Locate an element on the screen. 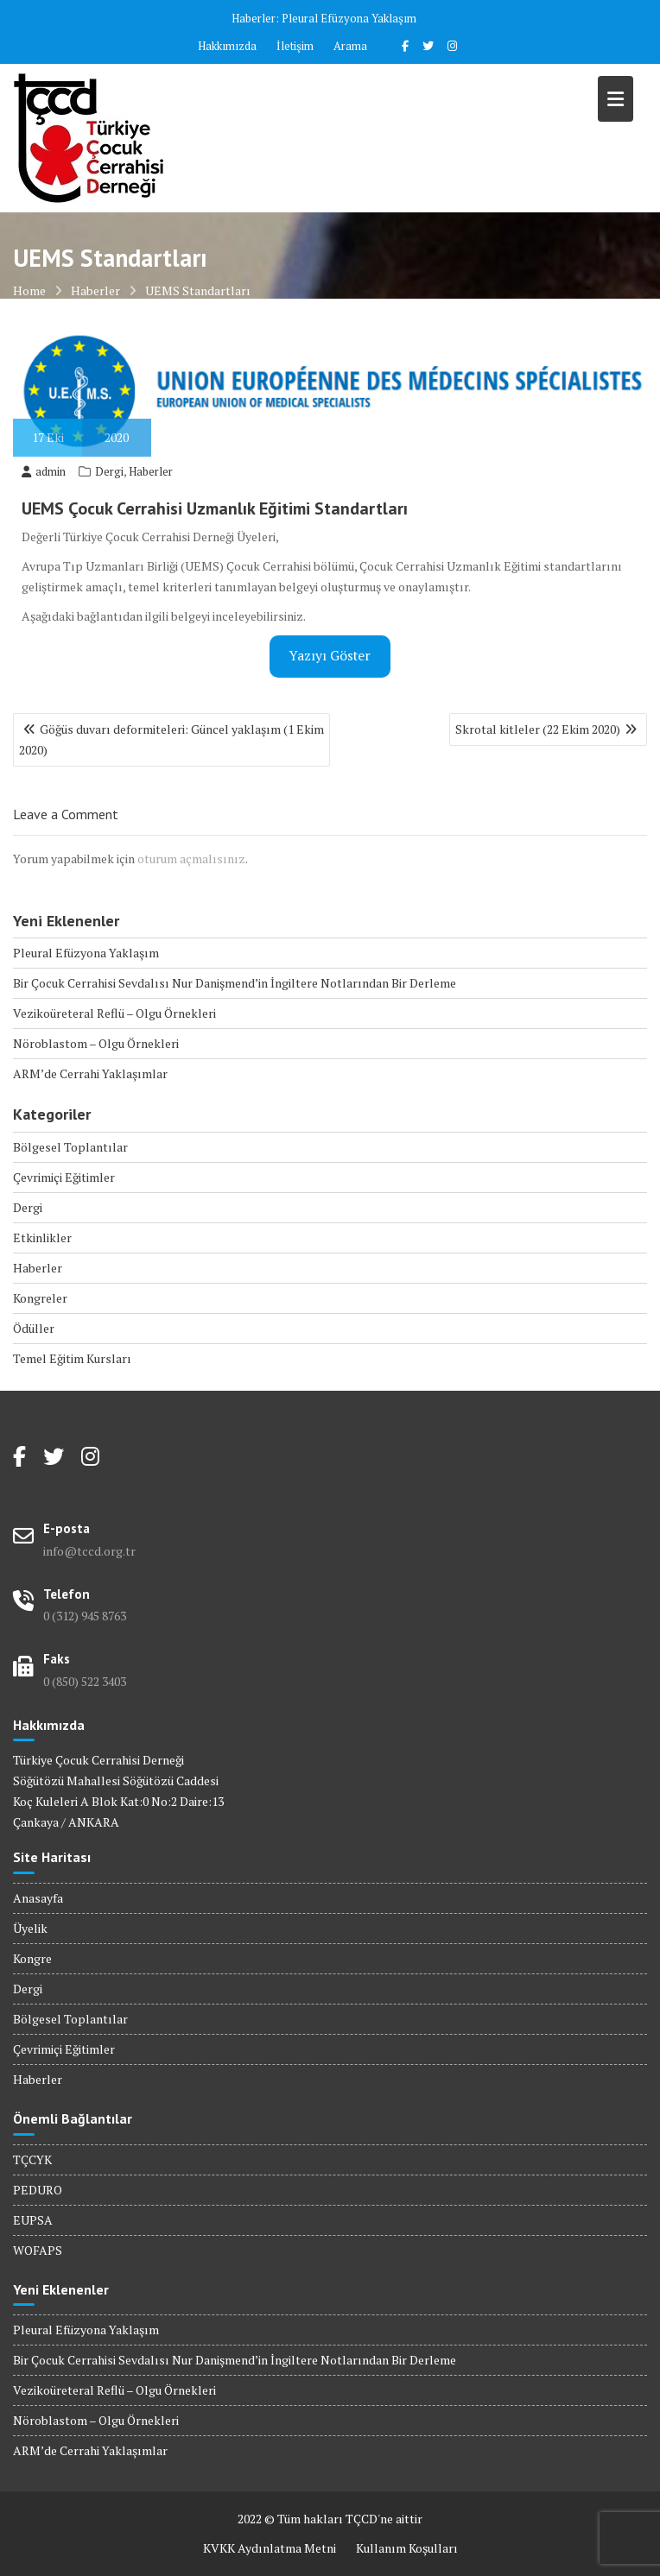 The height and width of the screenshot is (2576, 660). EUPSA is located at coordinates (33, 2220).